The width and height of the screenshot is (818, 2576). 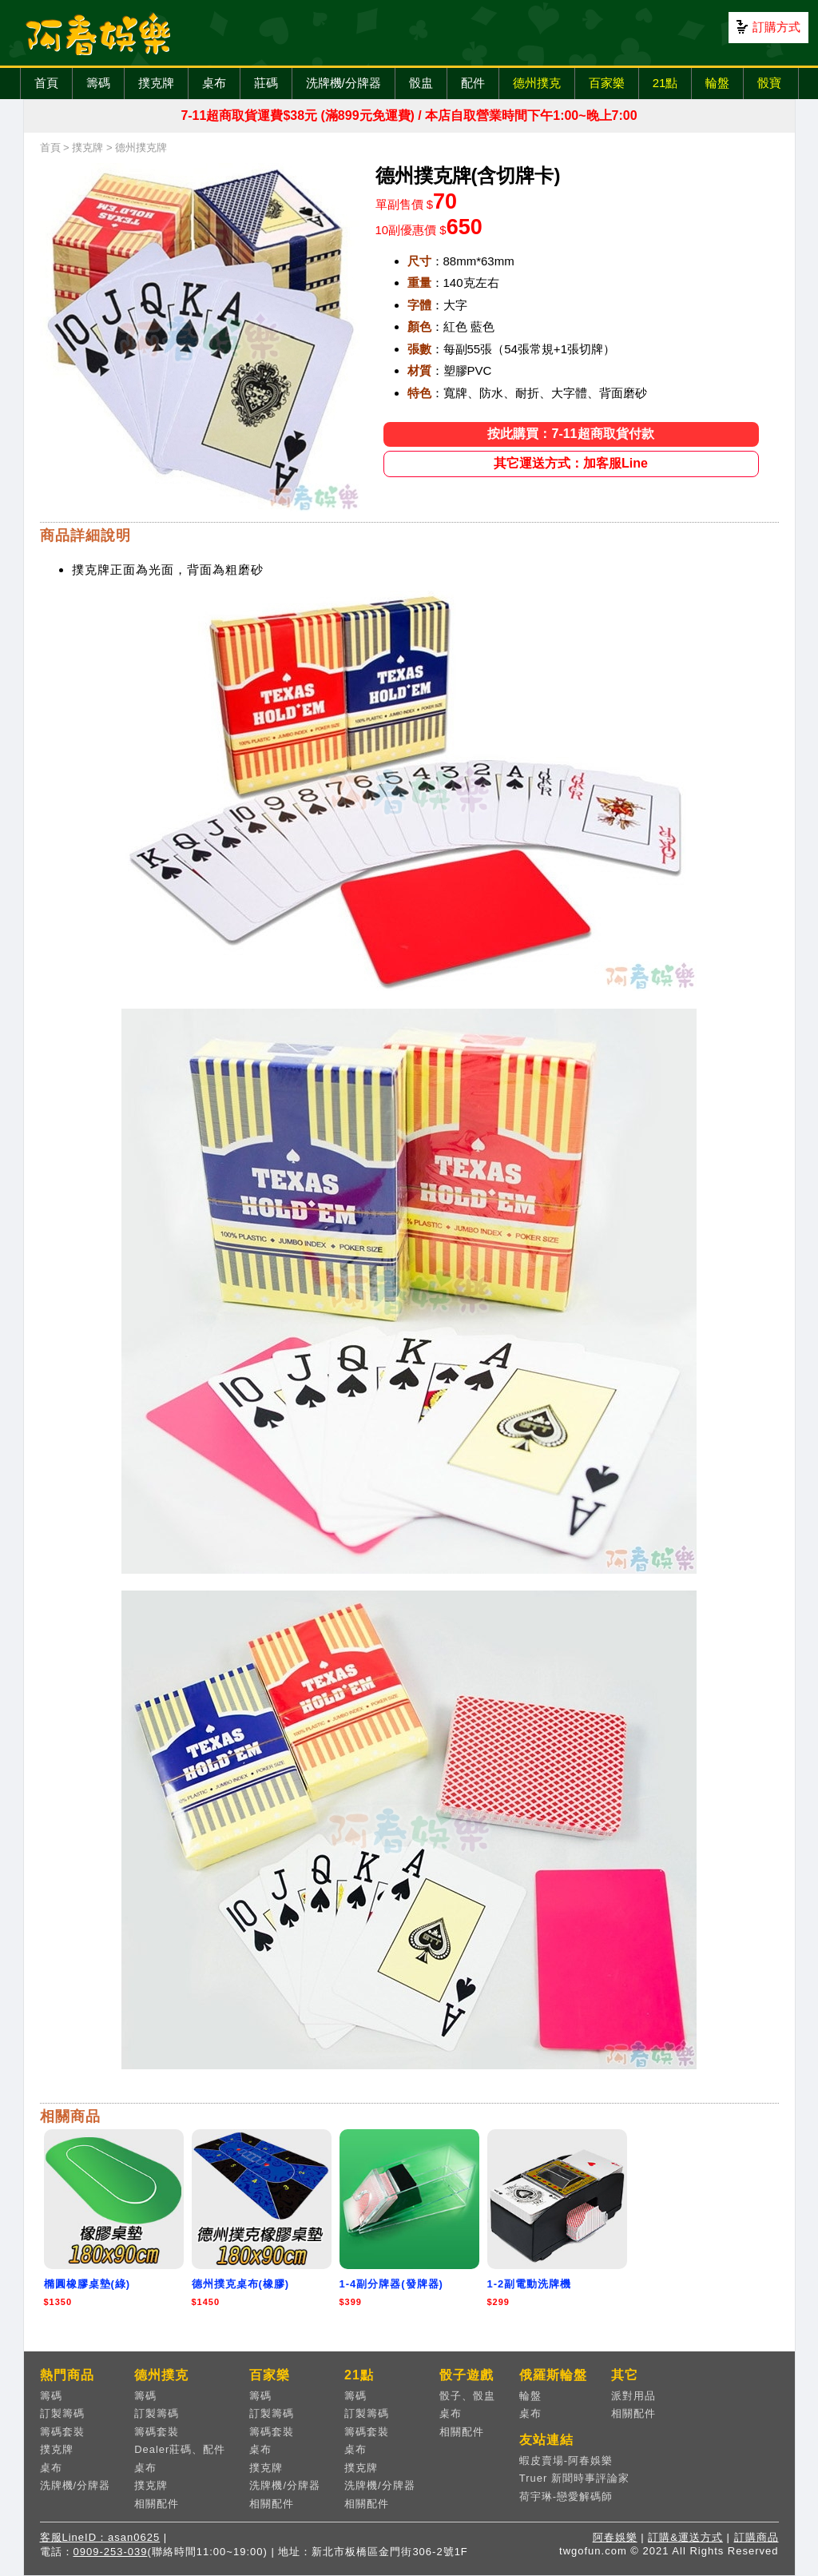 I want to click on 莊碼, so click(x=266, y=83).